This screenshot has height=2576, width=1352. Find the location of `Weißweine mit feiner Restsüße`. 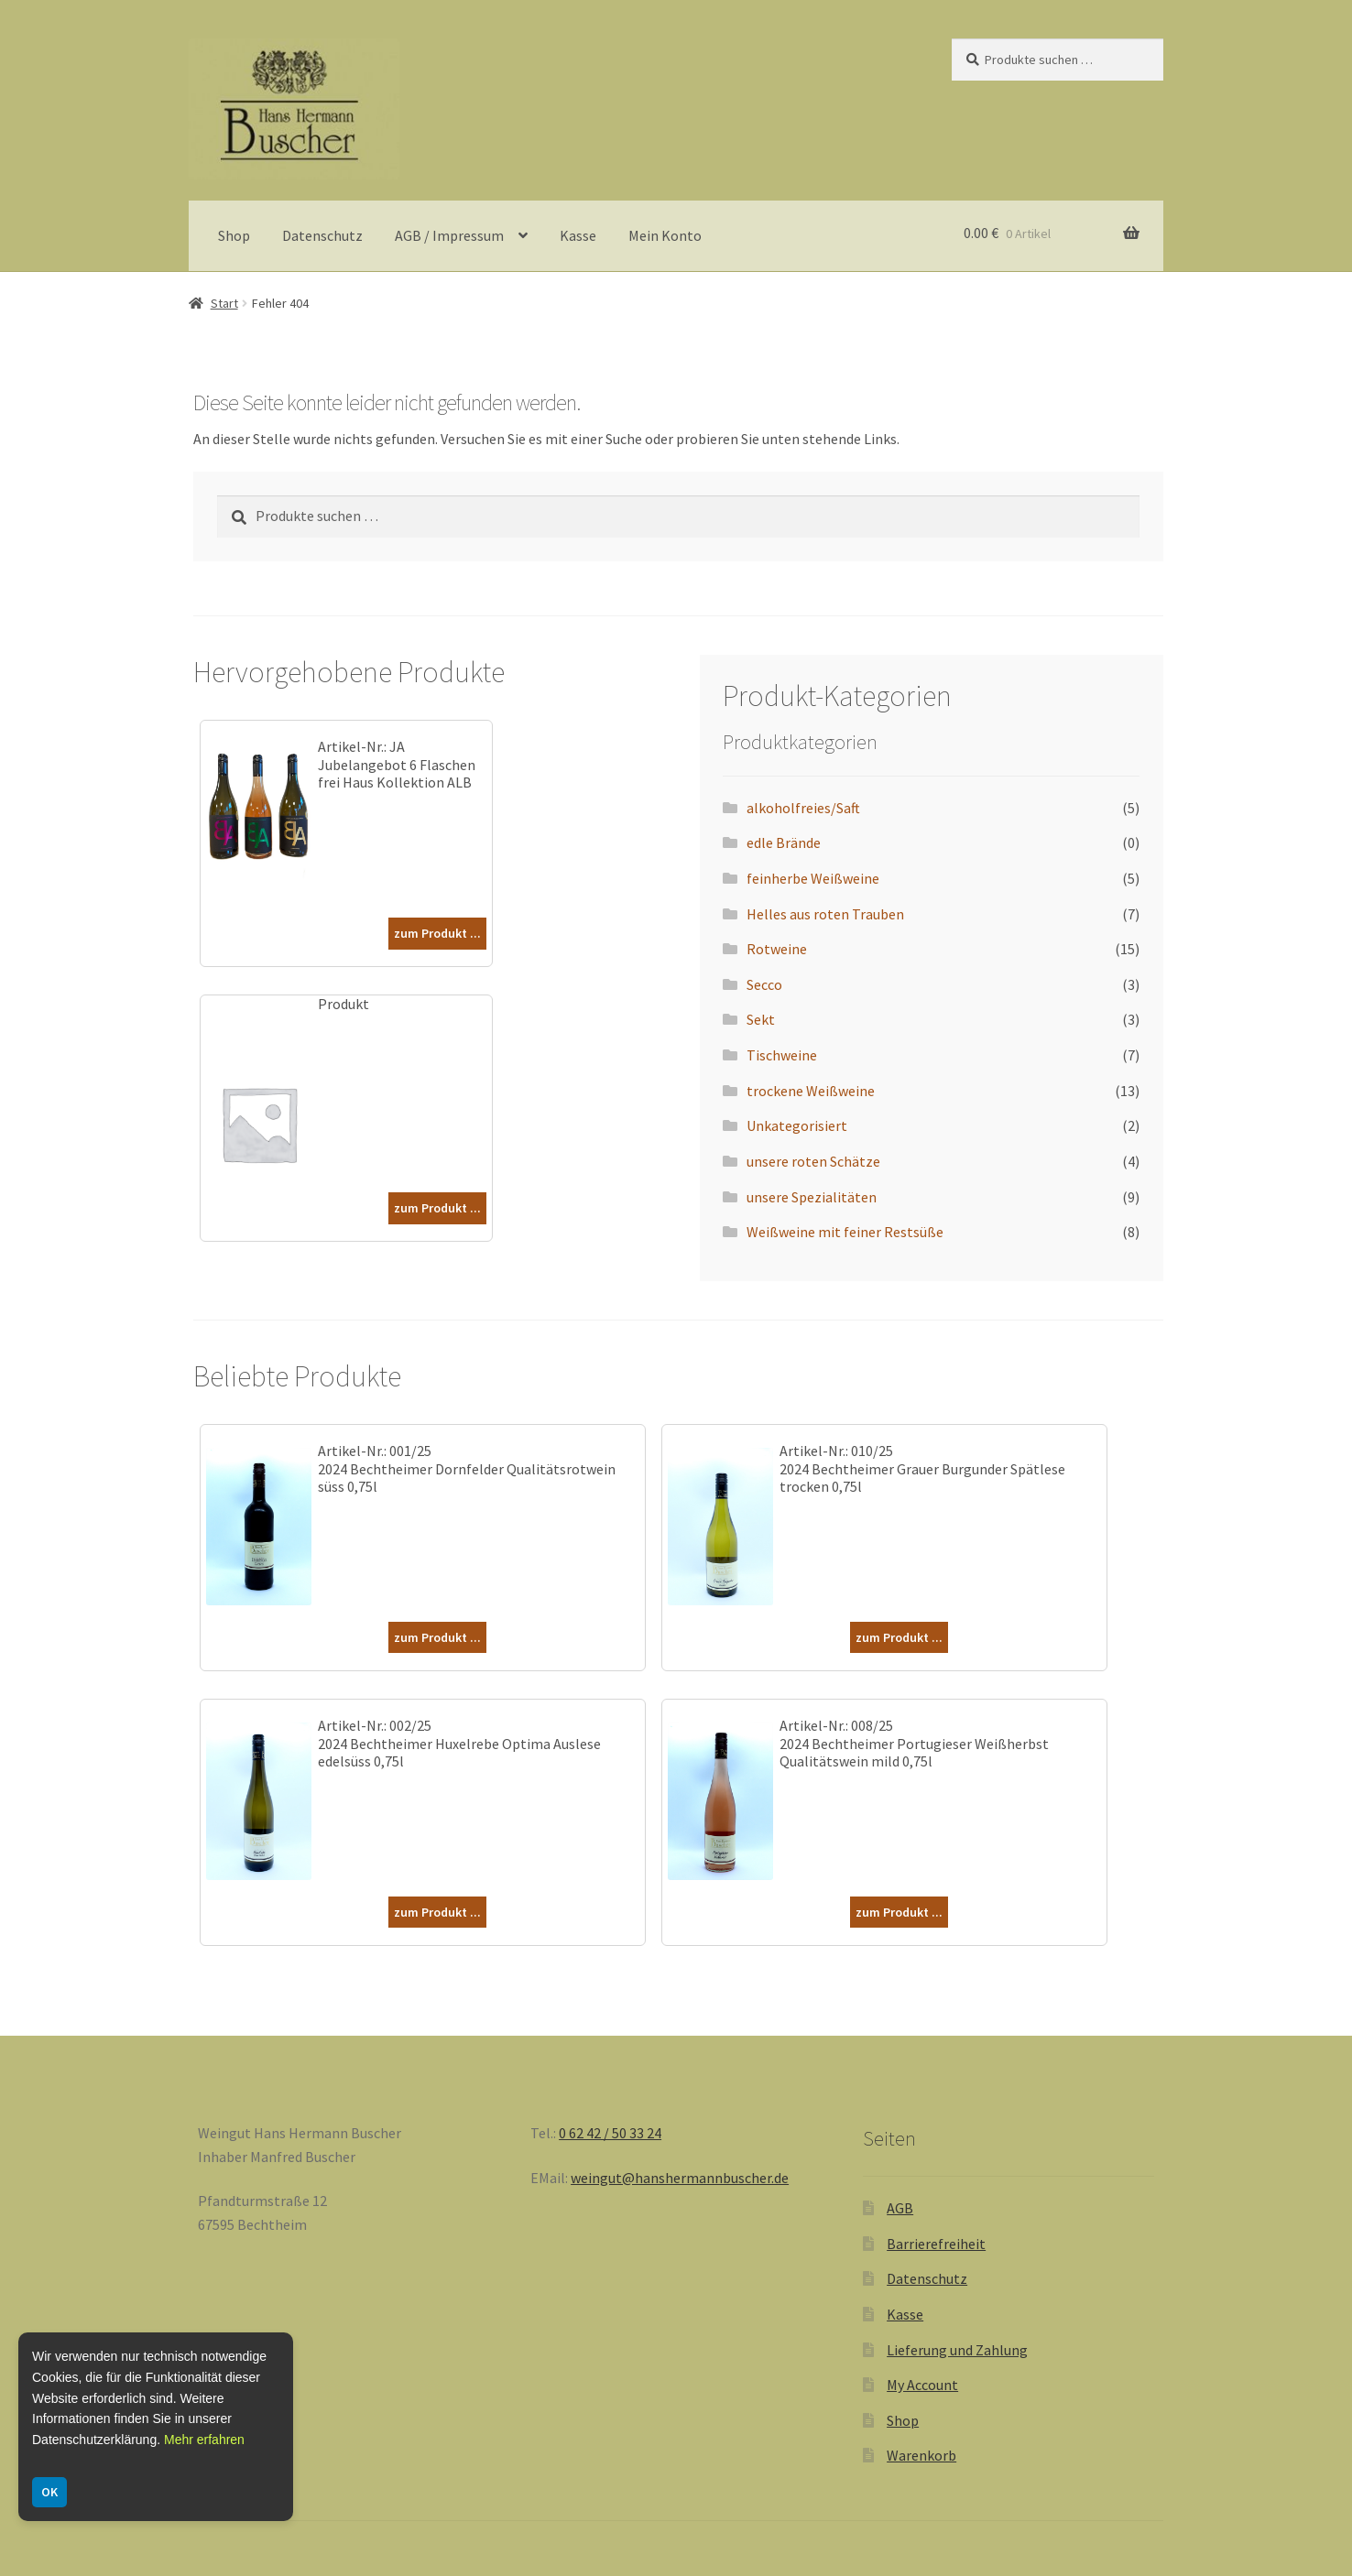

Weißweine mit feiner Restsüße is located at coordinates (845, 1232).